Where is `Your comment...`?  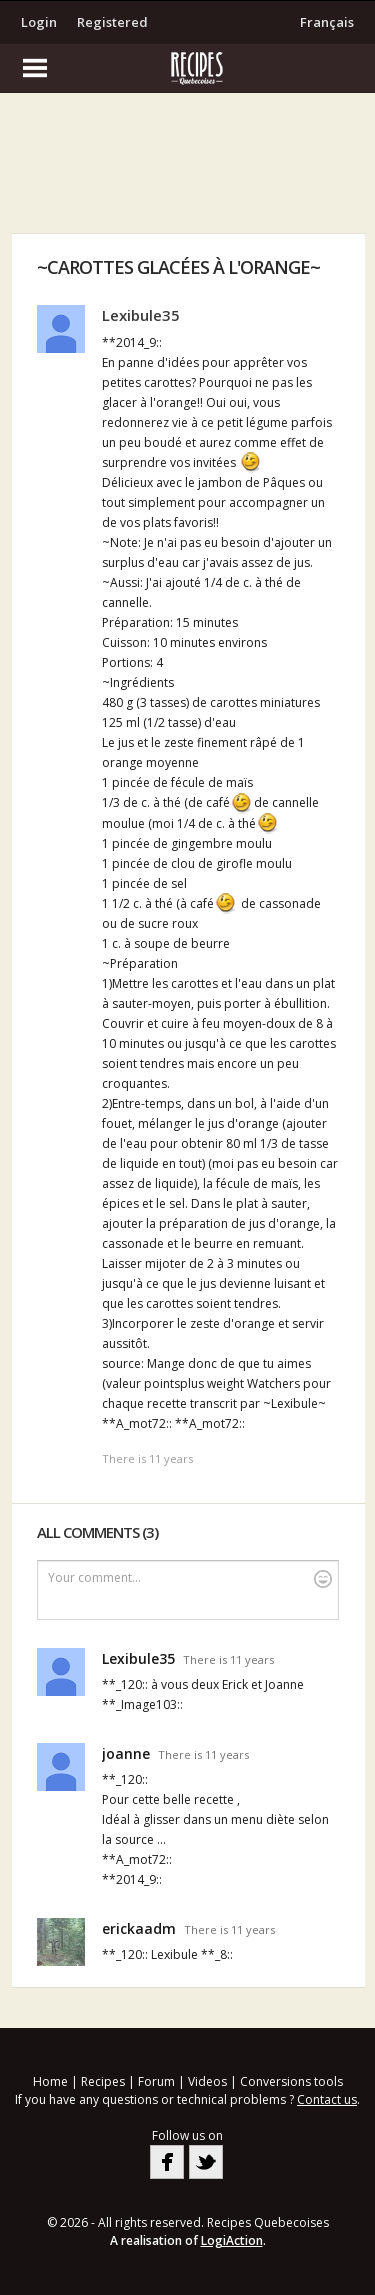
Your comment... is located at coordinates (190, 1578).